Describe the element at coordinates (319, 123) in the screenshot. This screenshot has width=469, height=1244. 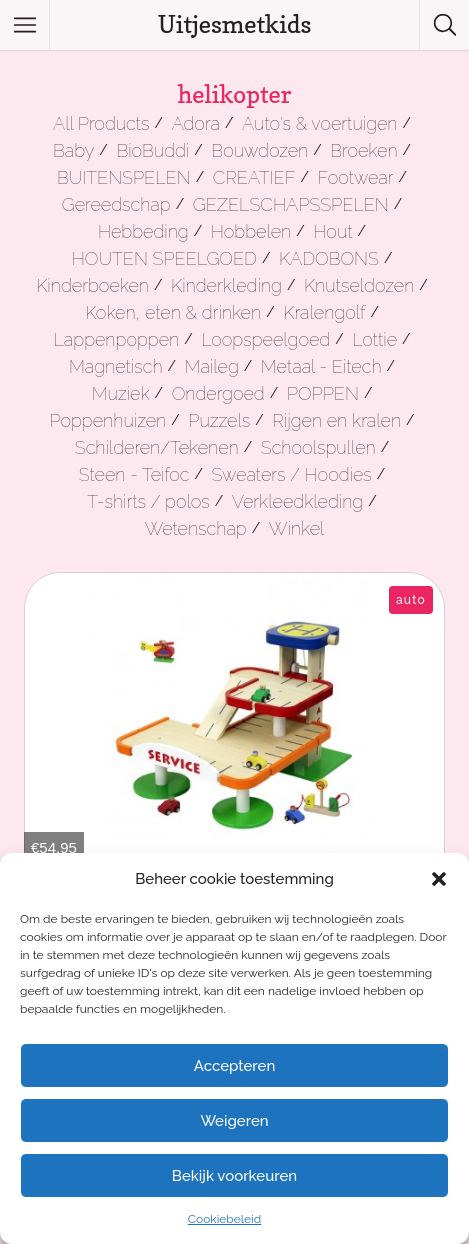
I see `Auto's & voertuigen` at that location.